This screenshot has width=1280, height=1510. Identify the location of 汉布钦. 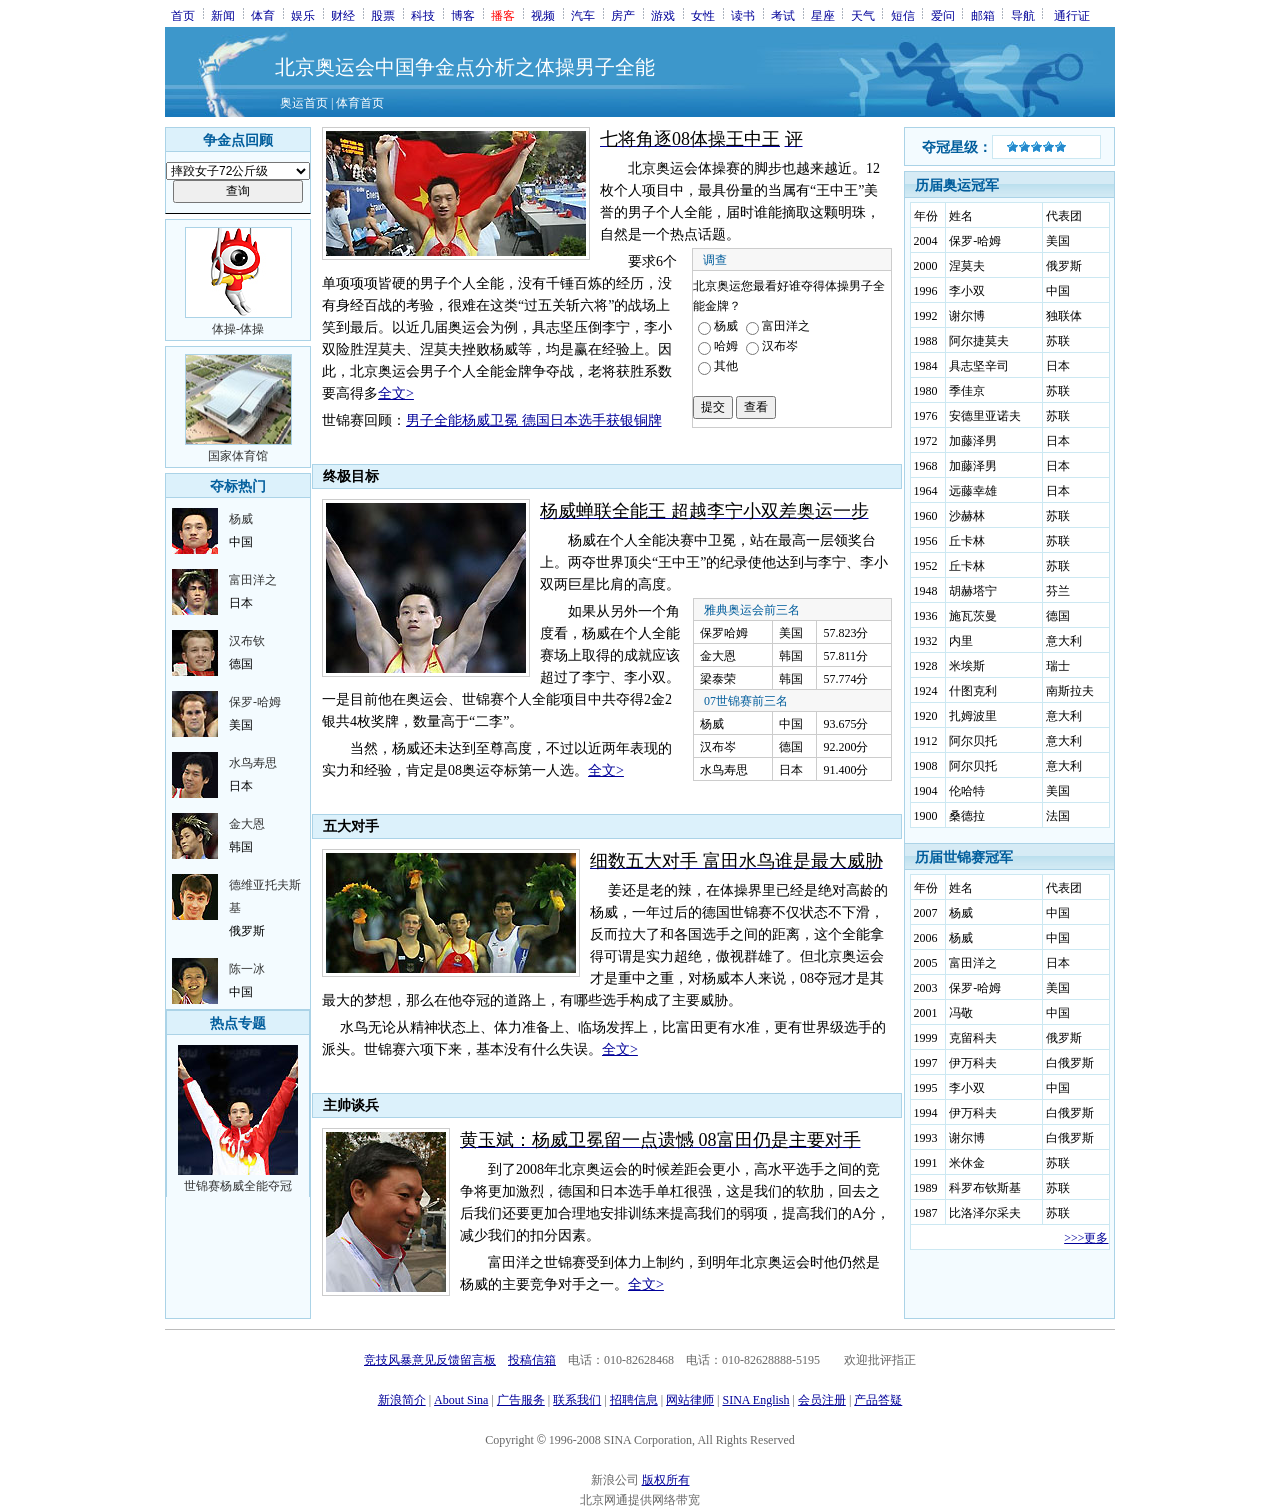
(247, 641).